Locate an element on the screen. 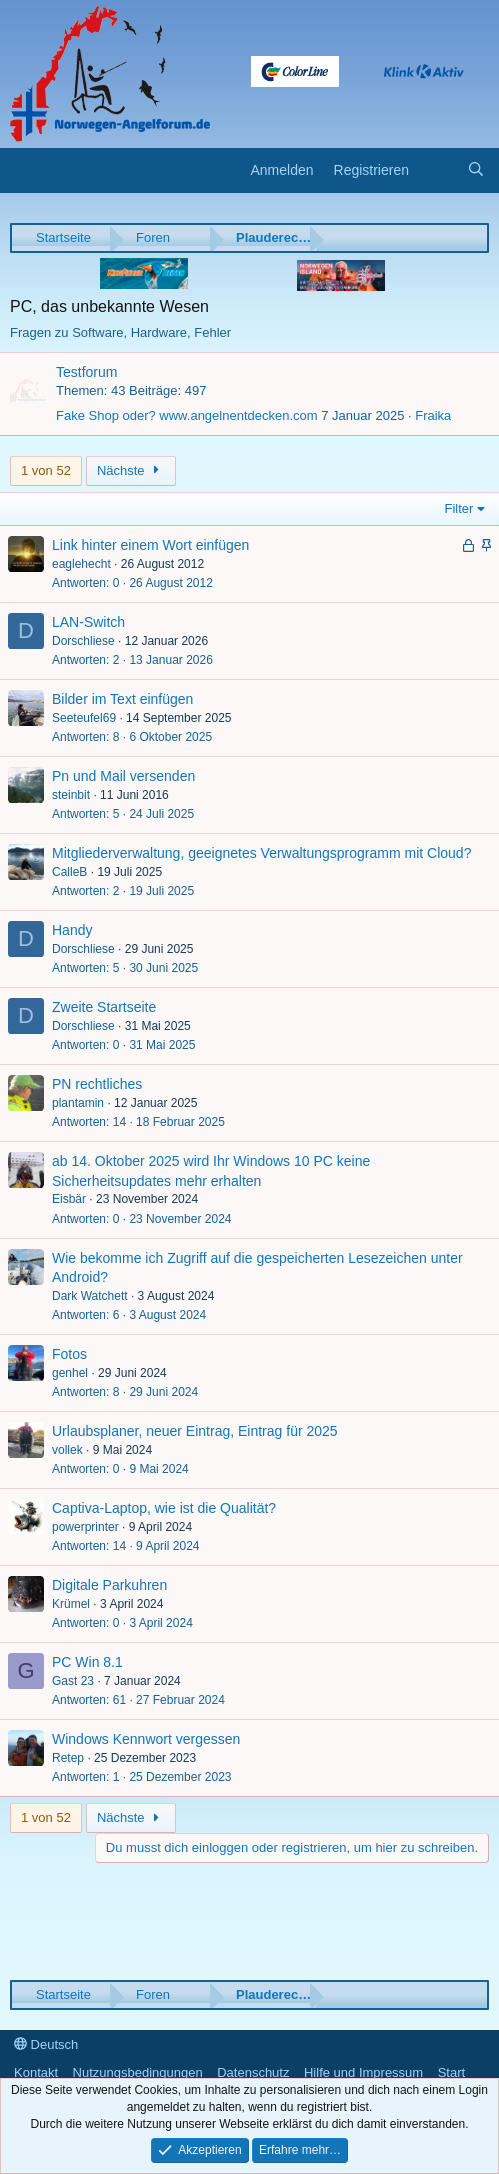 This screenshot has width=499, height=2174. Fake Shop oder? www.angelnentdecken.com is located at coordinates (187, 415).